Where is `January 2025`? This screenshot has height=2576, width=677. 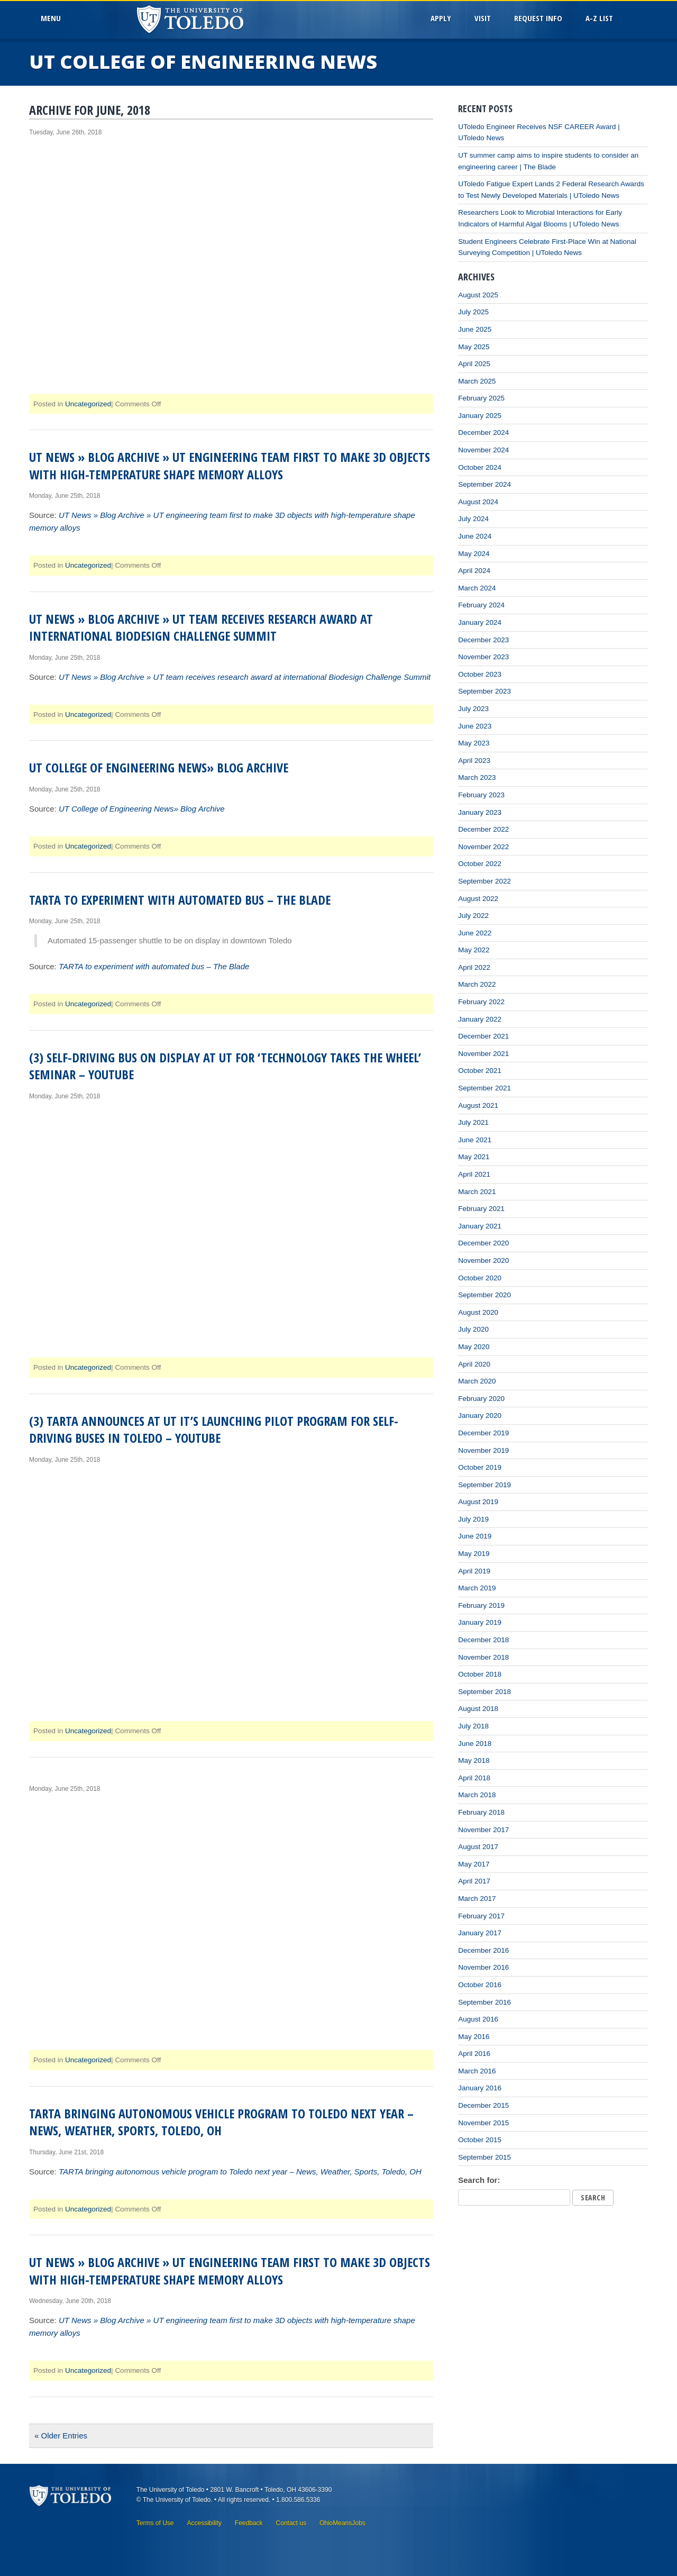
January 2025 is located at coordinates (479, 416).